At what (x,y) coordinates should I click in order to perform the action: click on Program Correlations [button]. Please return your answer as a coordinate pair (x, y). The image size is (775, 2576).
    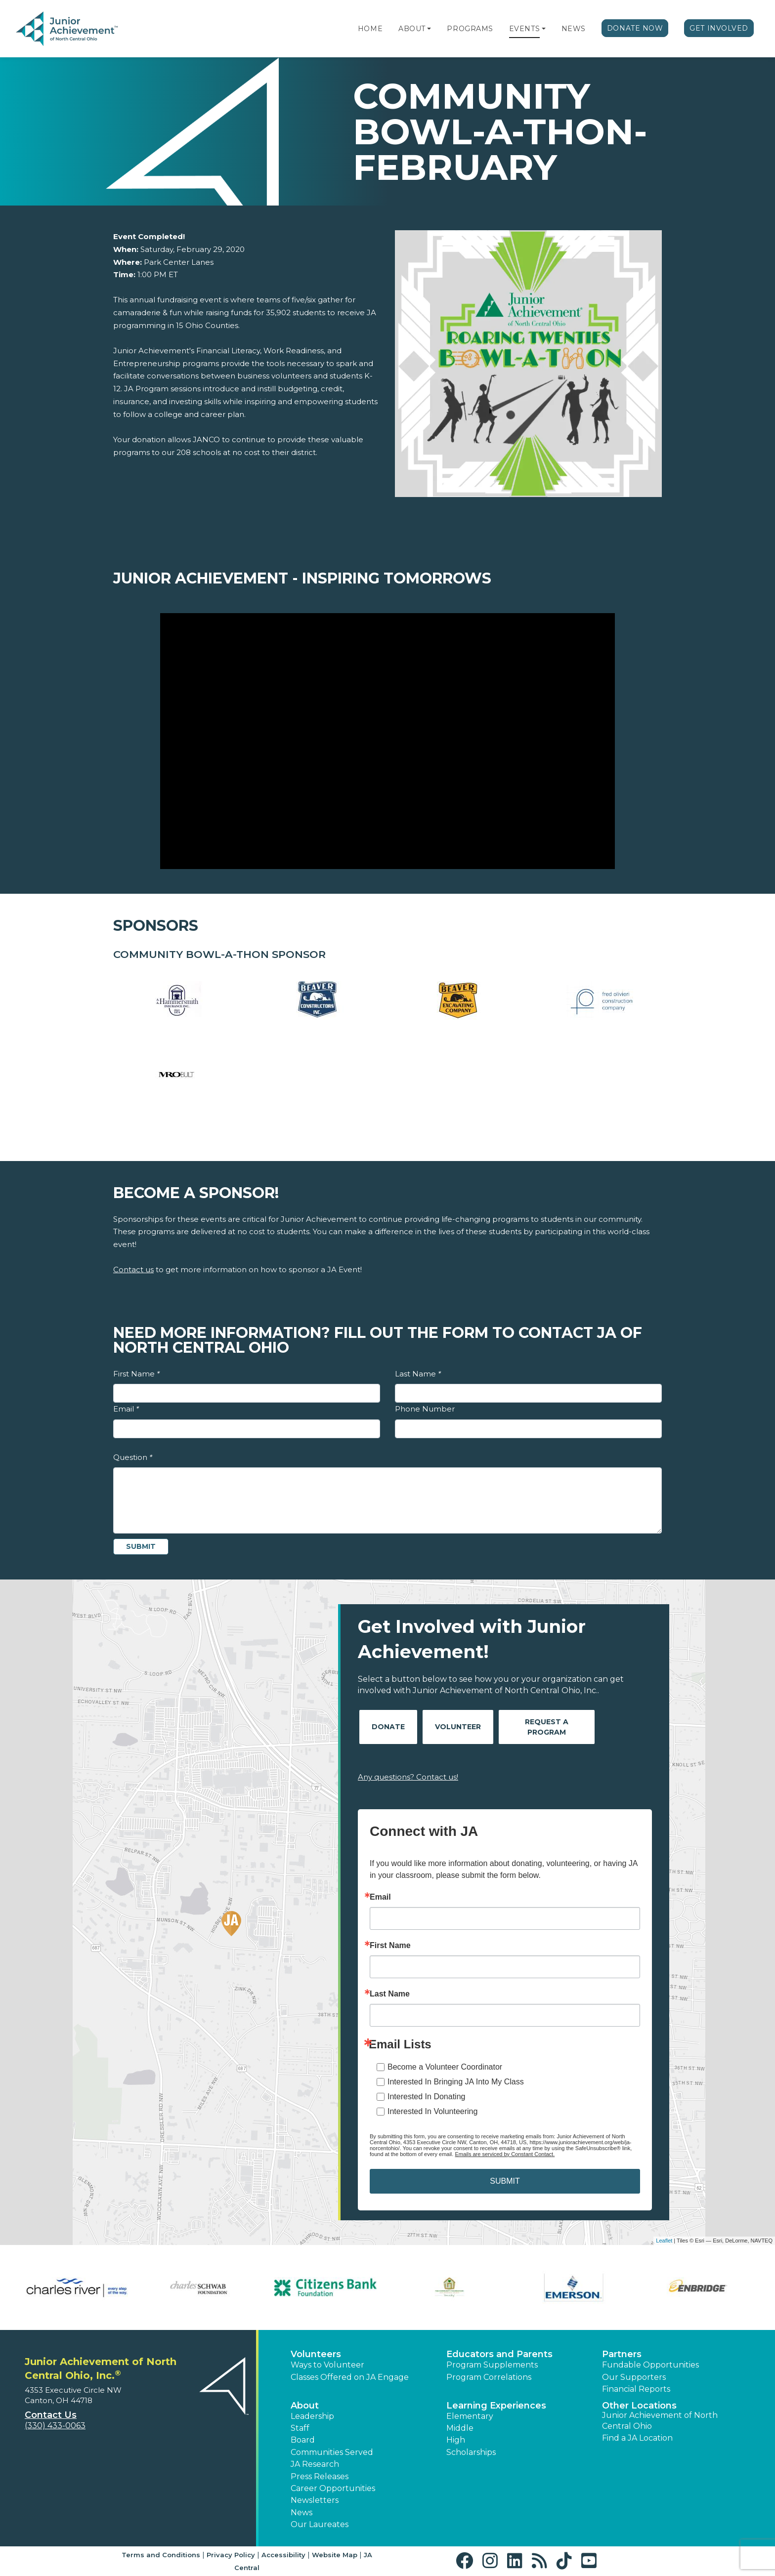
    Looking at the image, I should click on (488, 2377).